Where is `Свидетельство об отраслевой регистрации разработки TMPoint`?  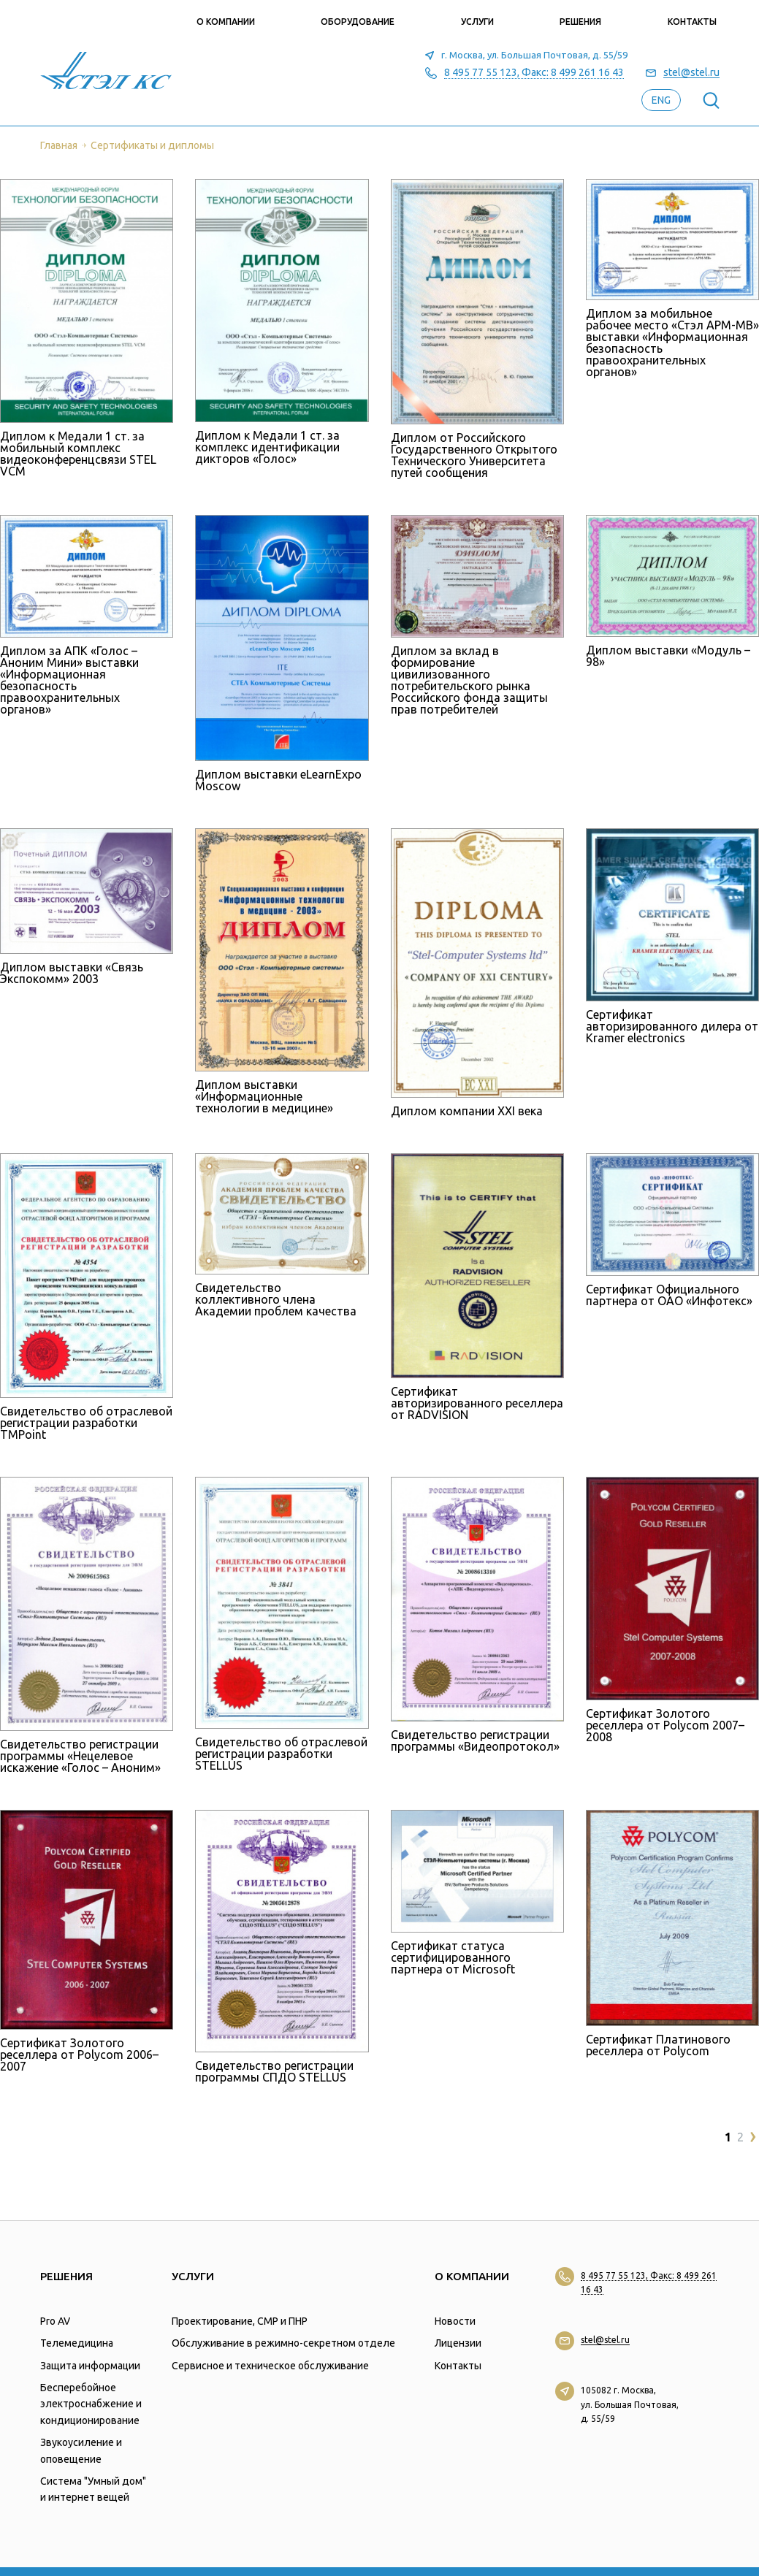 Свидетельство об отраслевой регистрации разработки TMPoint is located at coordinates (86, 1422).